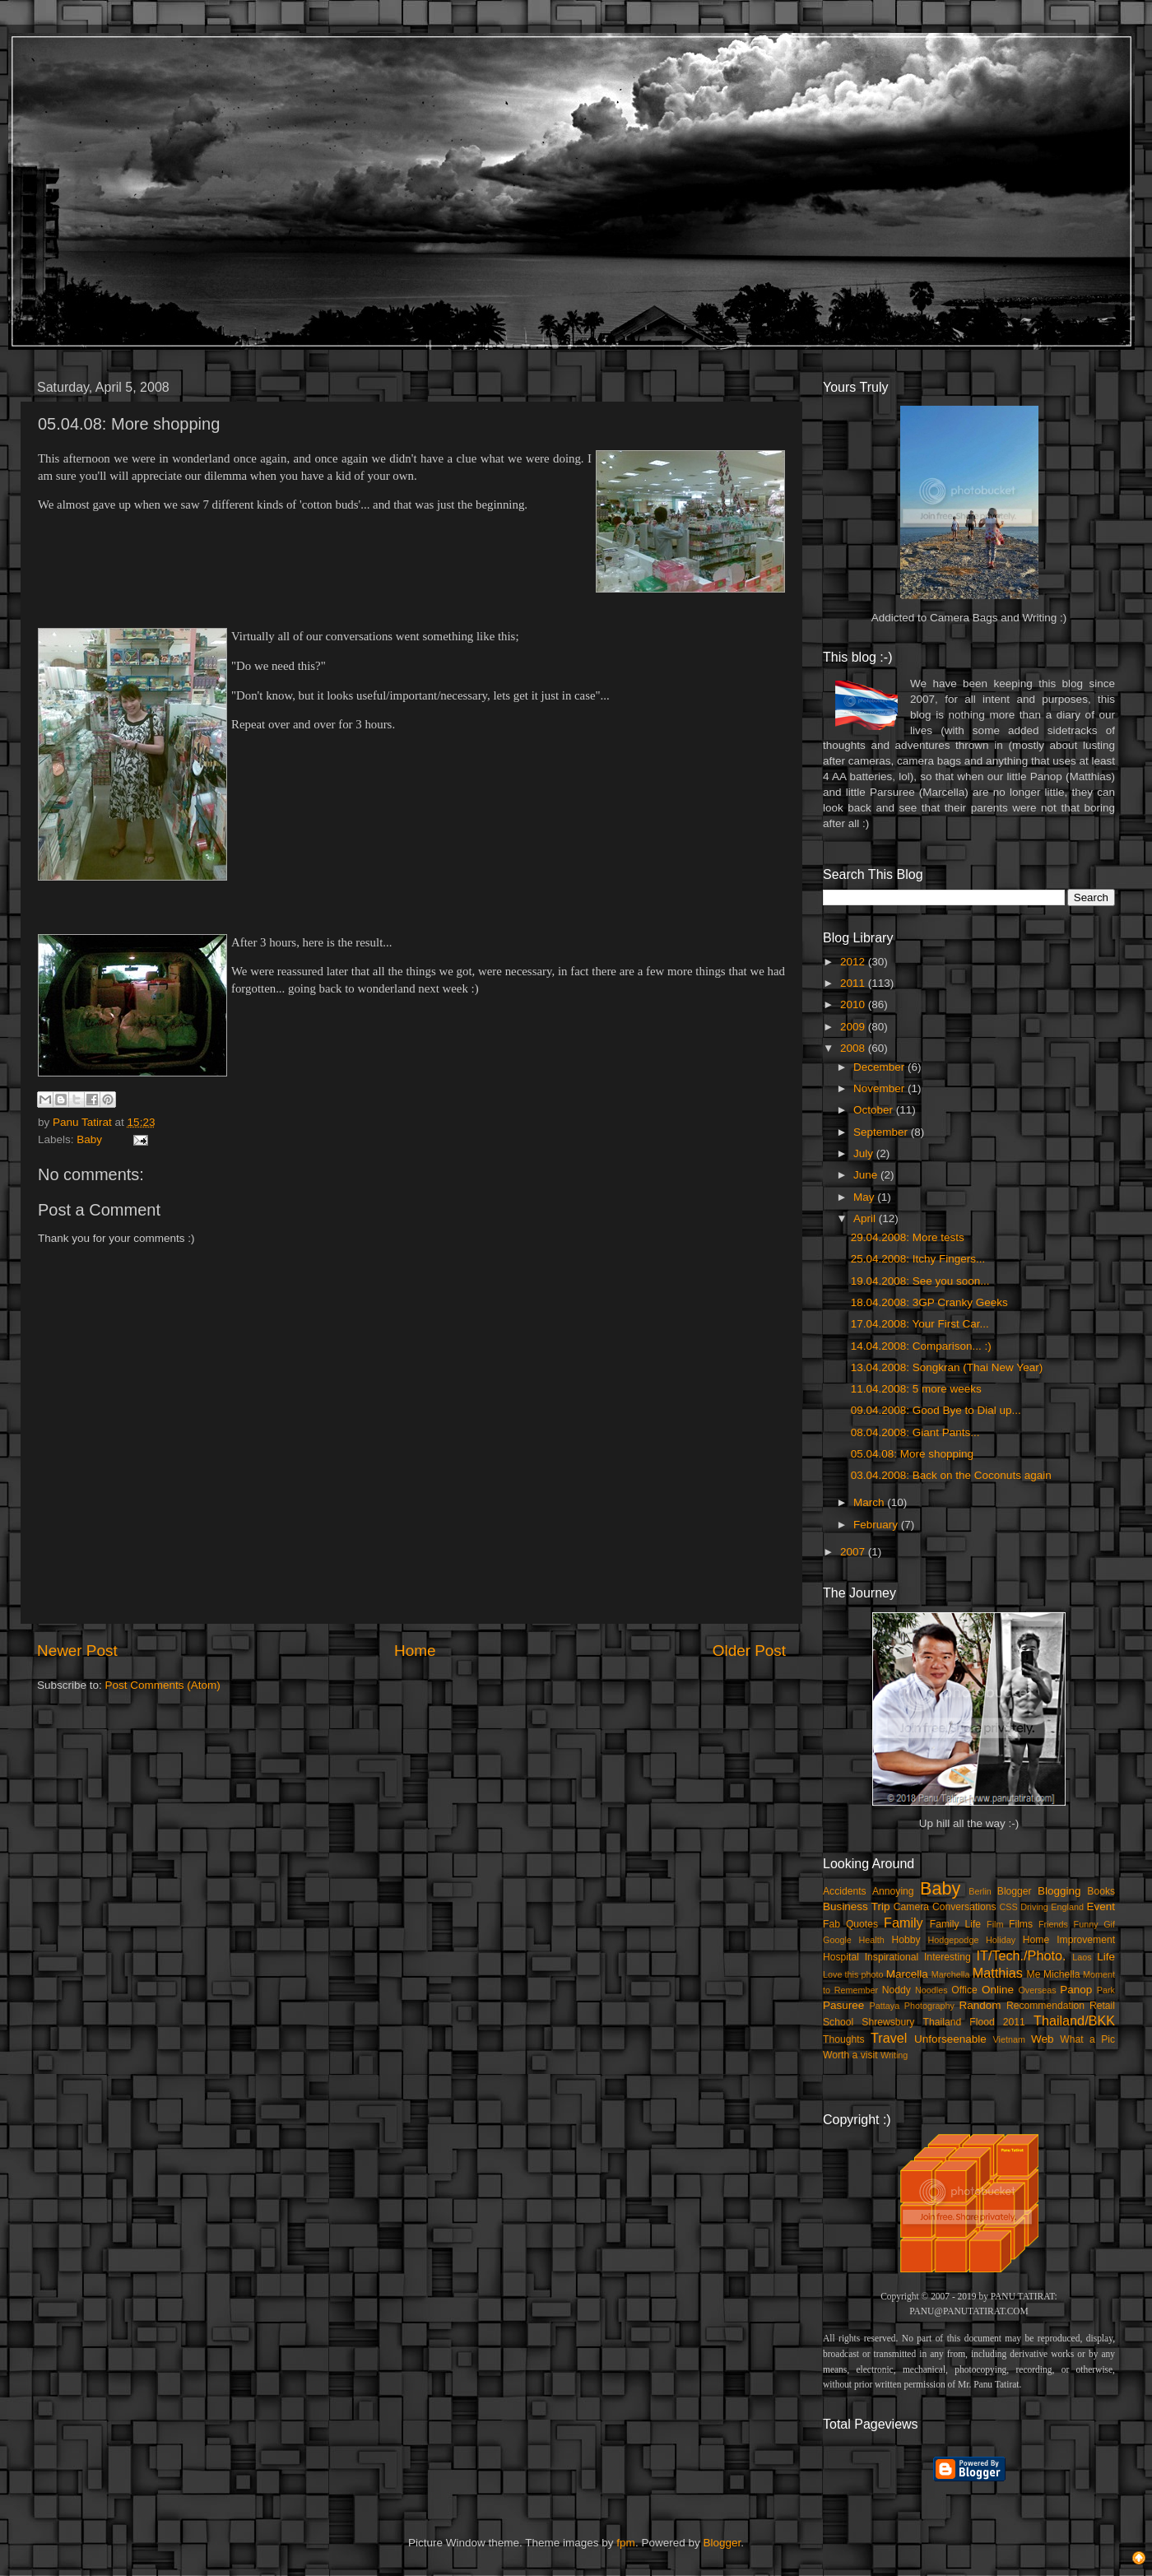  I want to click on Film, so click(995, 1924).